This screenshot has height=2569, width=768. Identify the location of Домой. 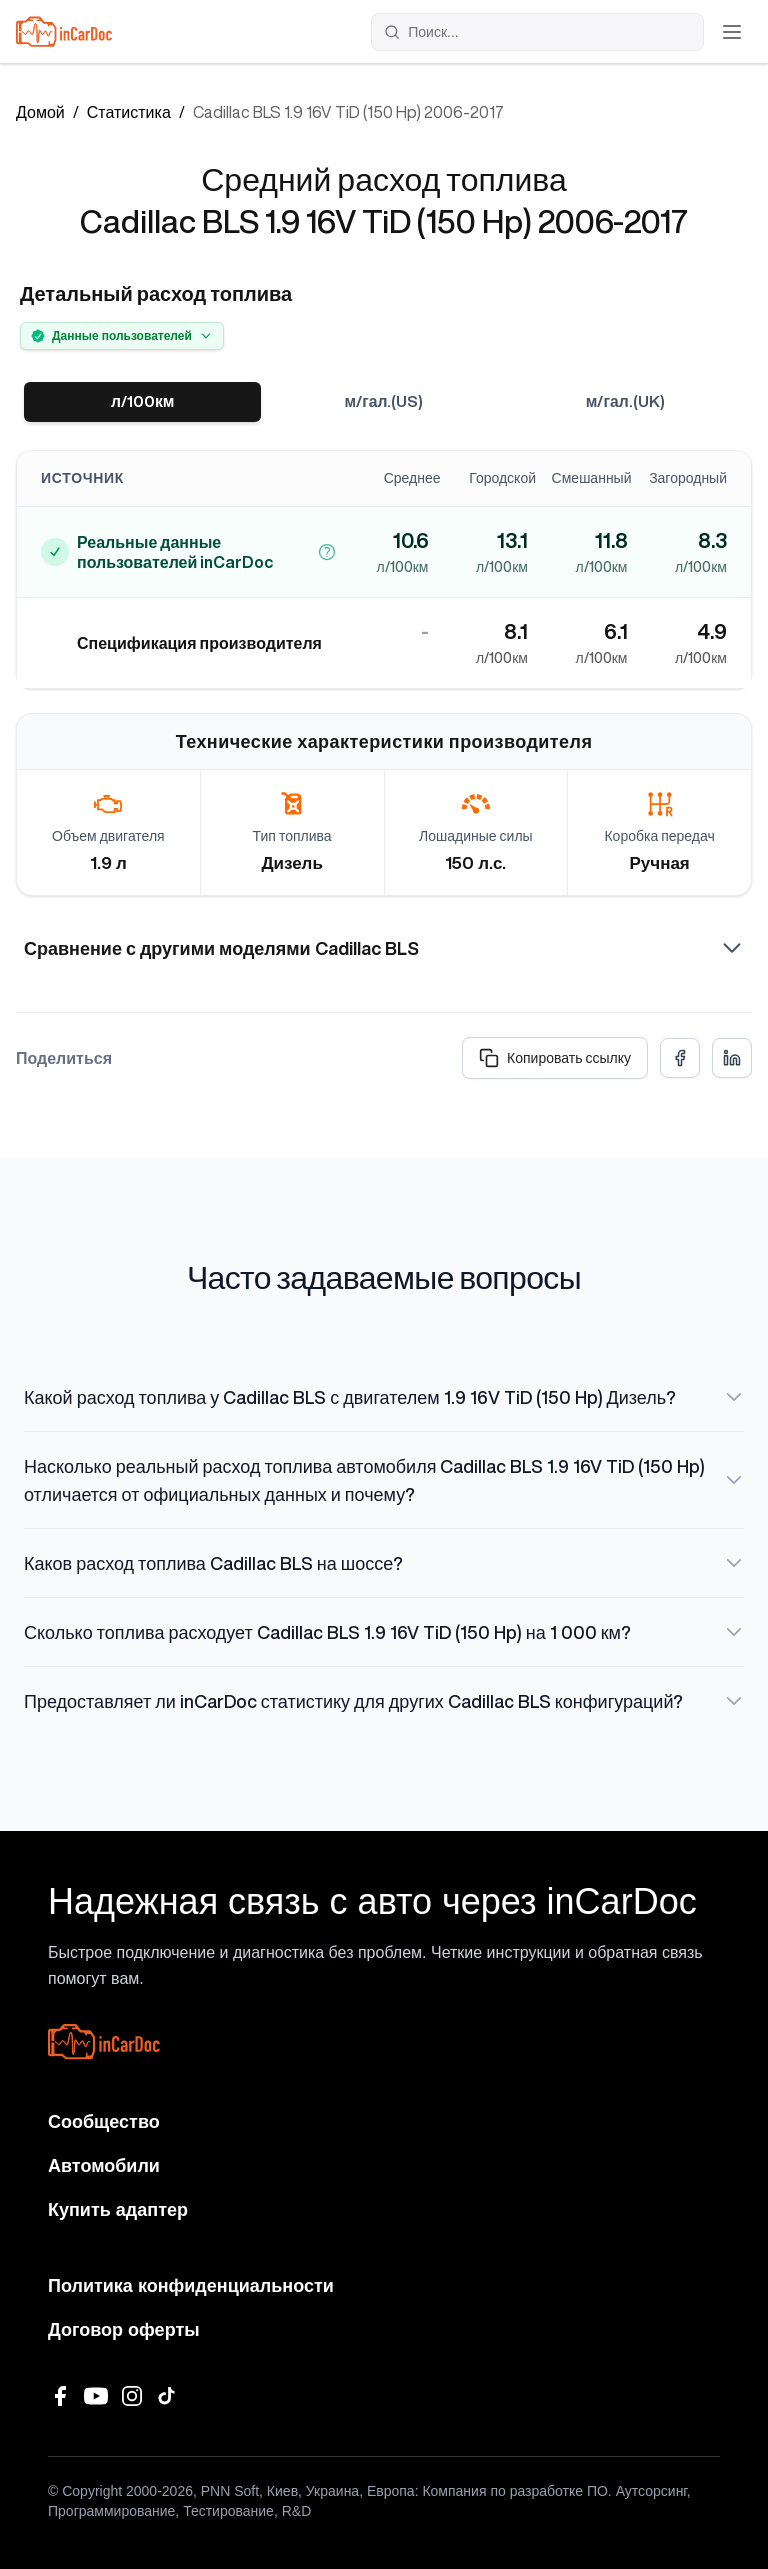
(40, 112).